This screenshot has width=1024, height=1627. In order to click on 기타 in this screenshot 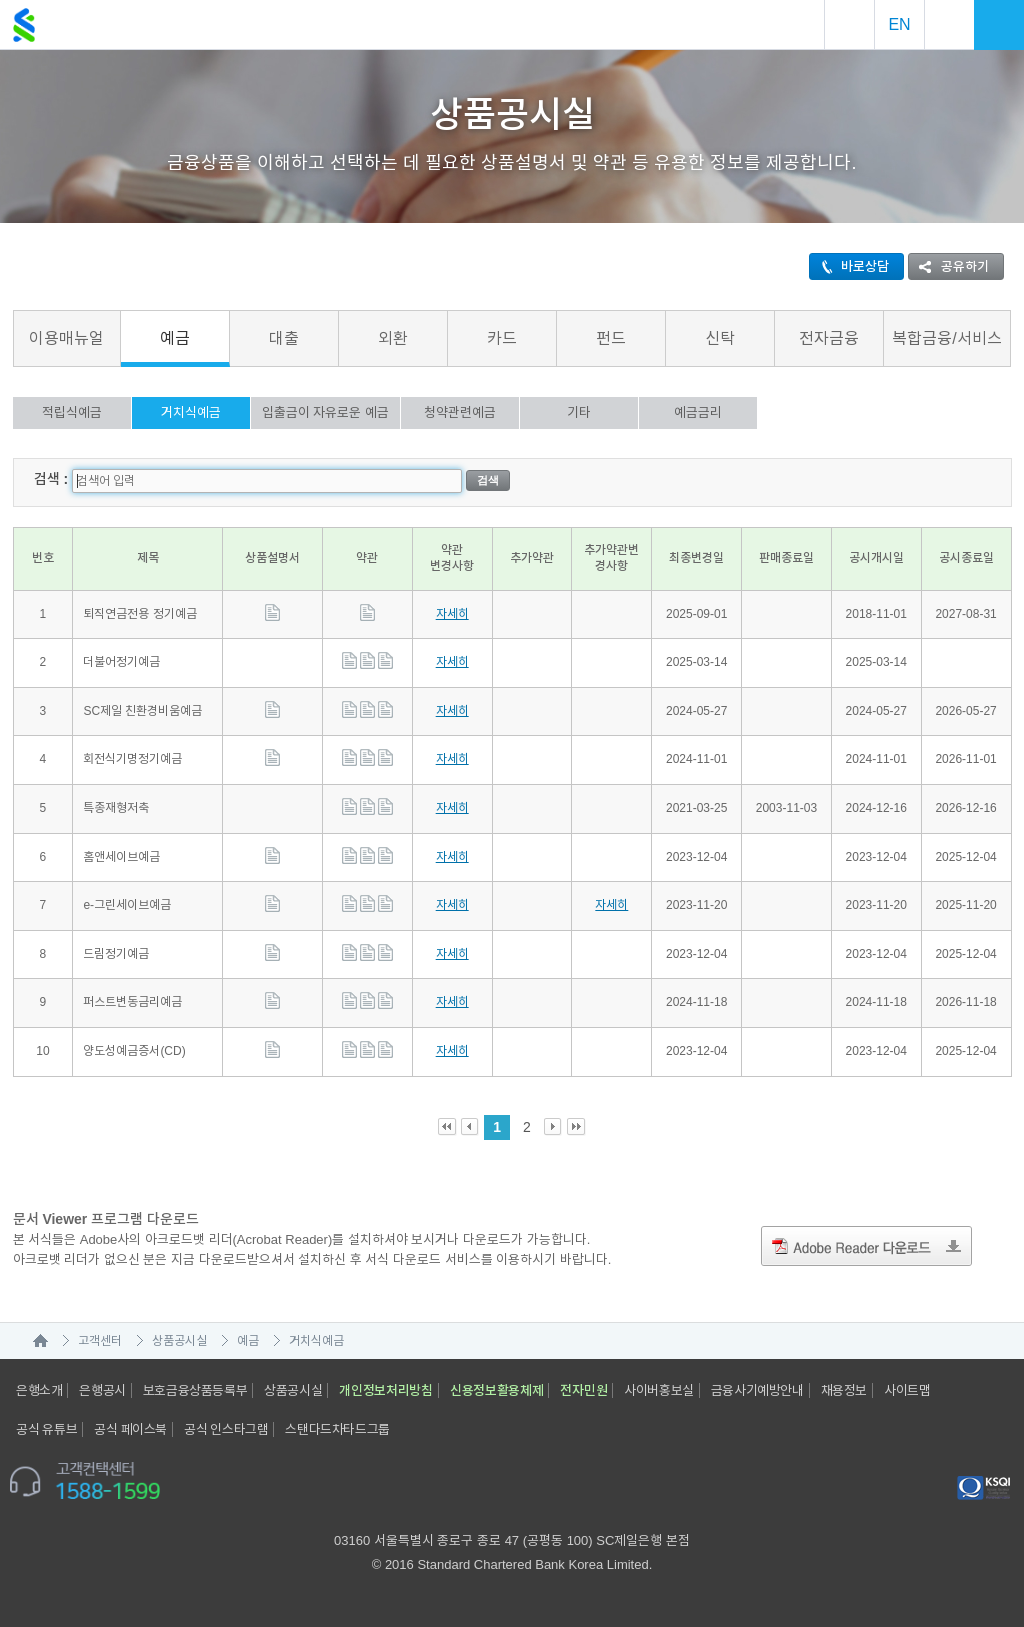, I will do `click(579, 412)`.